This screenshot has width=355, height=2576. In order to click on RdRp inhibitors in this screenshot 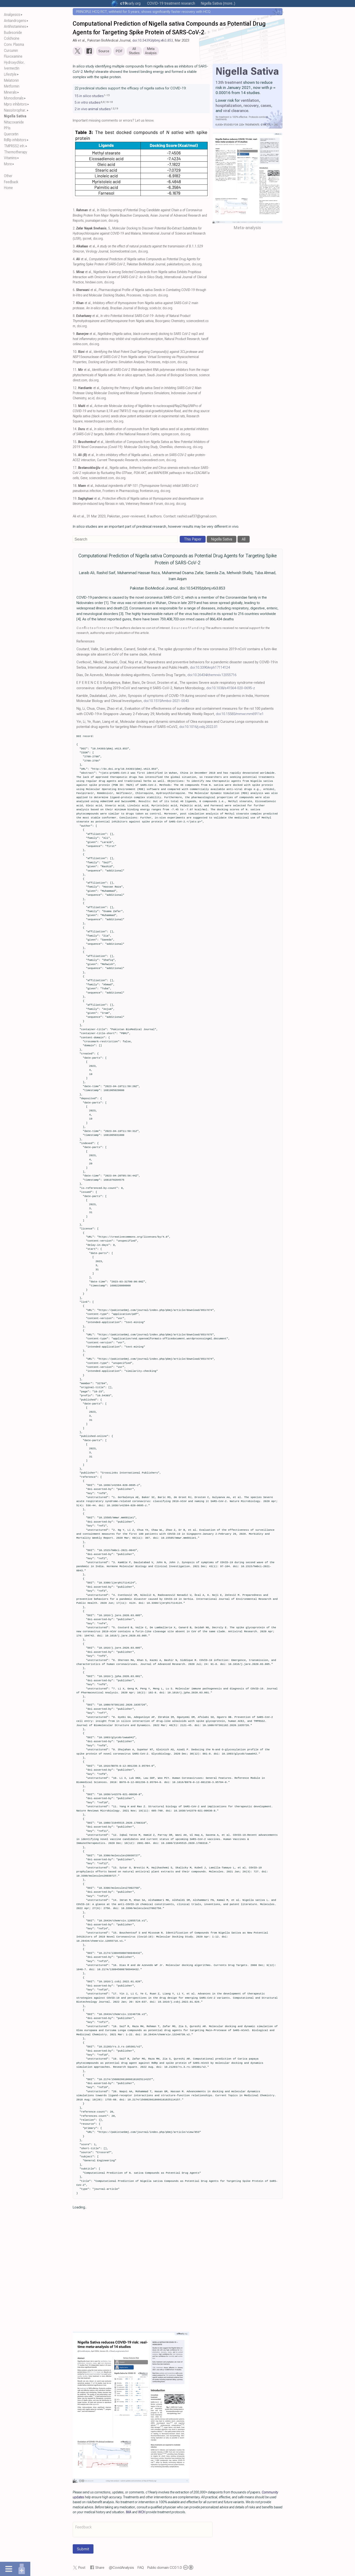, I will do `click(15, 140)`.